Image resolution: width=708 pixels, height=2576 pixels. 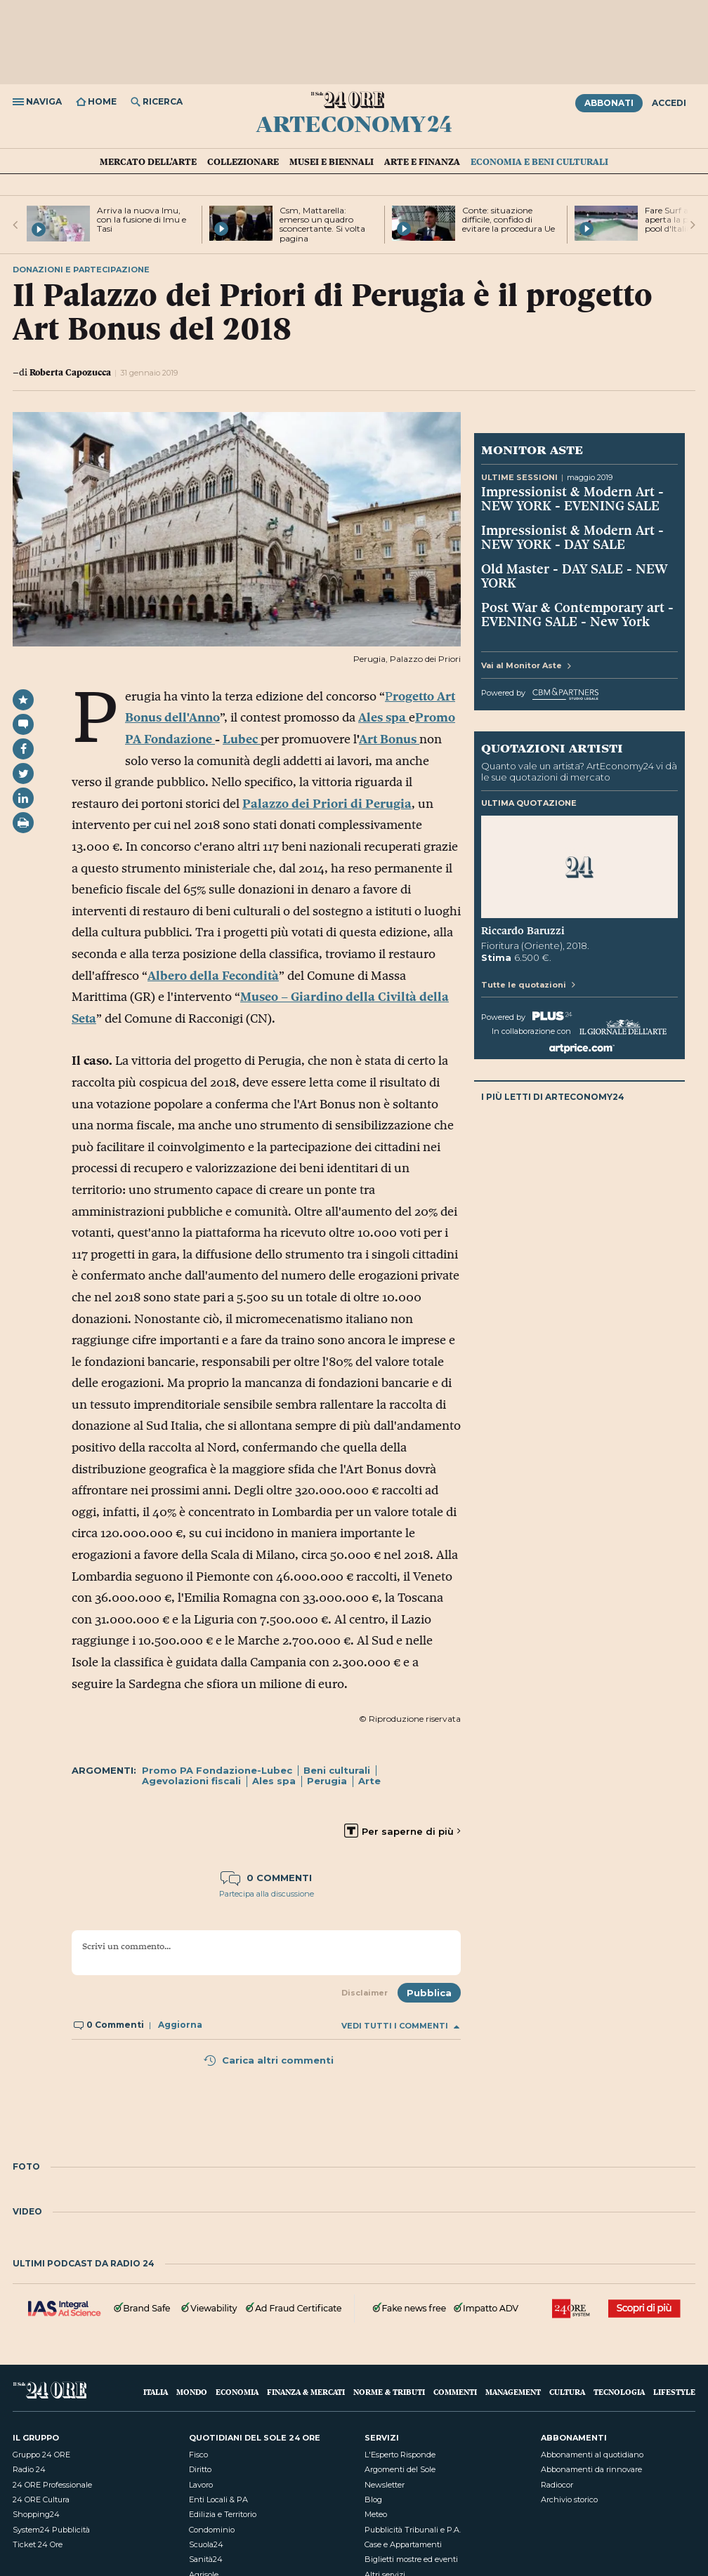 I want to click on Newsletter, so click(x=385, y=2485).